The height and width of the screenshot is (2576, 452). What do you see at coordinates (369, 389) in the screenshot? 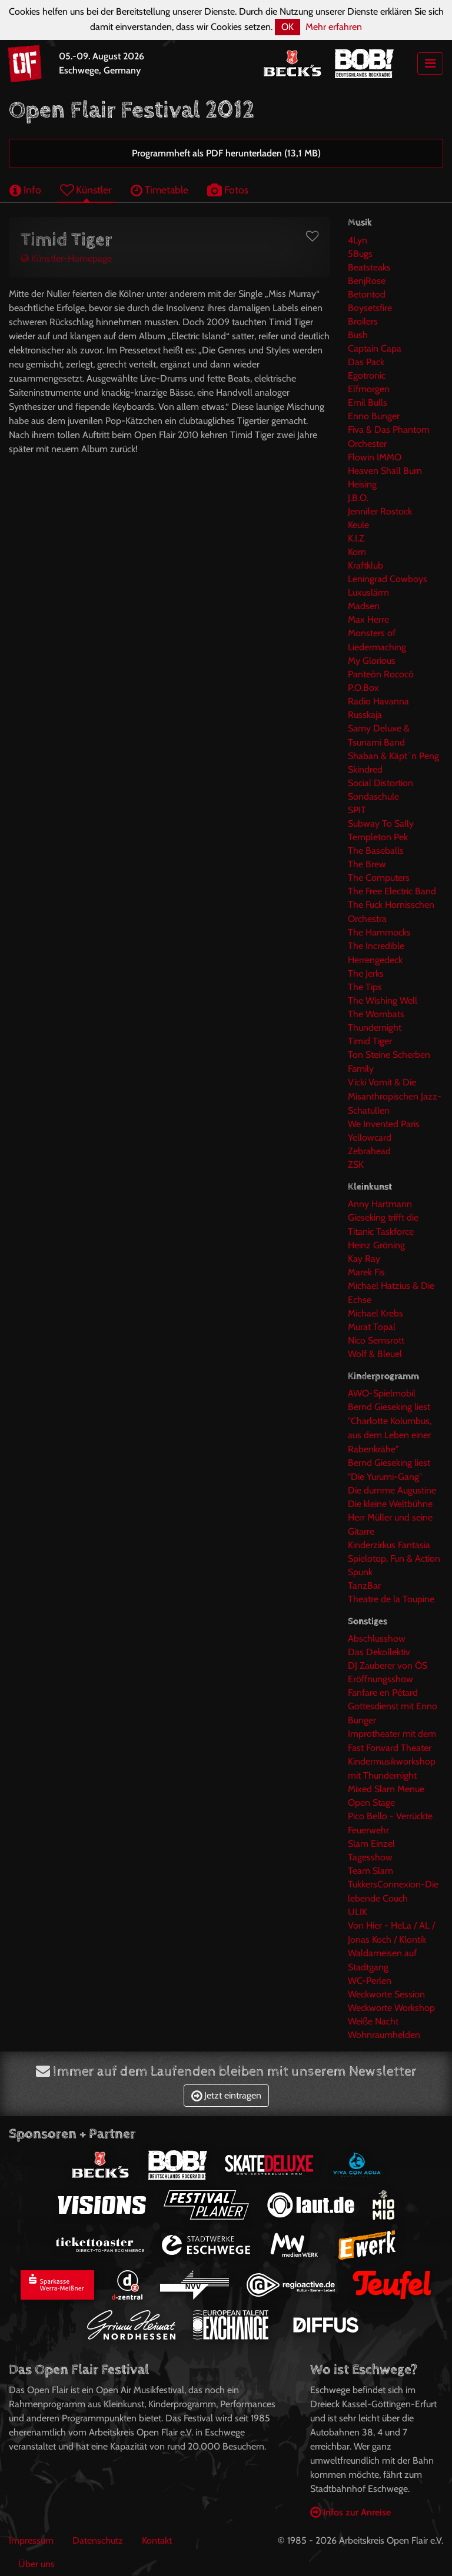
I see `Elfmorgen` at bounding box center [369, 389].